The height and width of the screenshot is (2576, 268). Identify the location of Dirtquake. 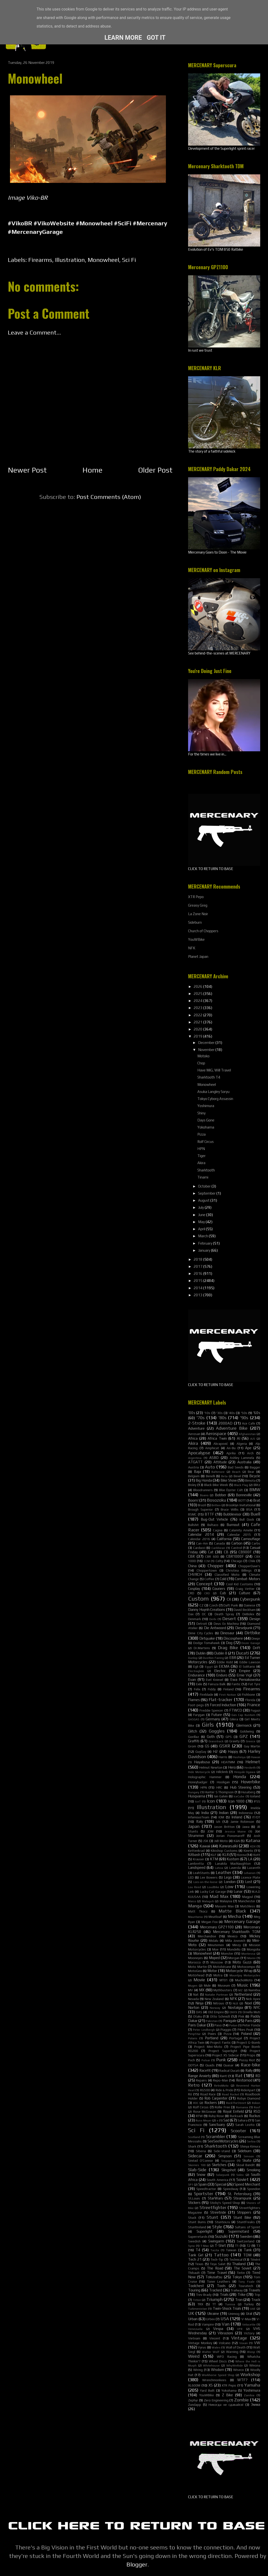
(207, 1638).